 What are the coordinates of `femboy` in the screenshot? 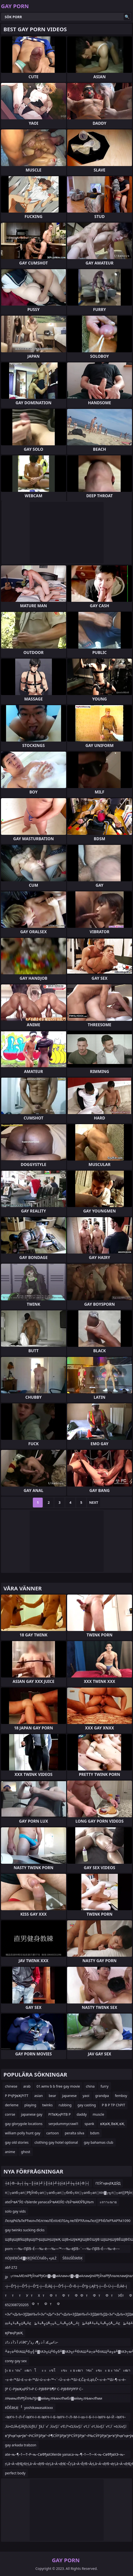 It's located at (121, 2095).